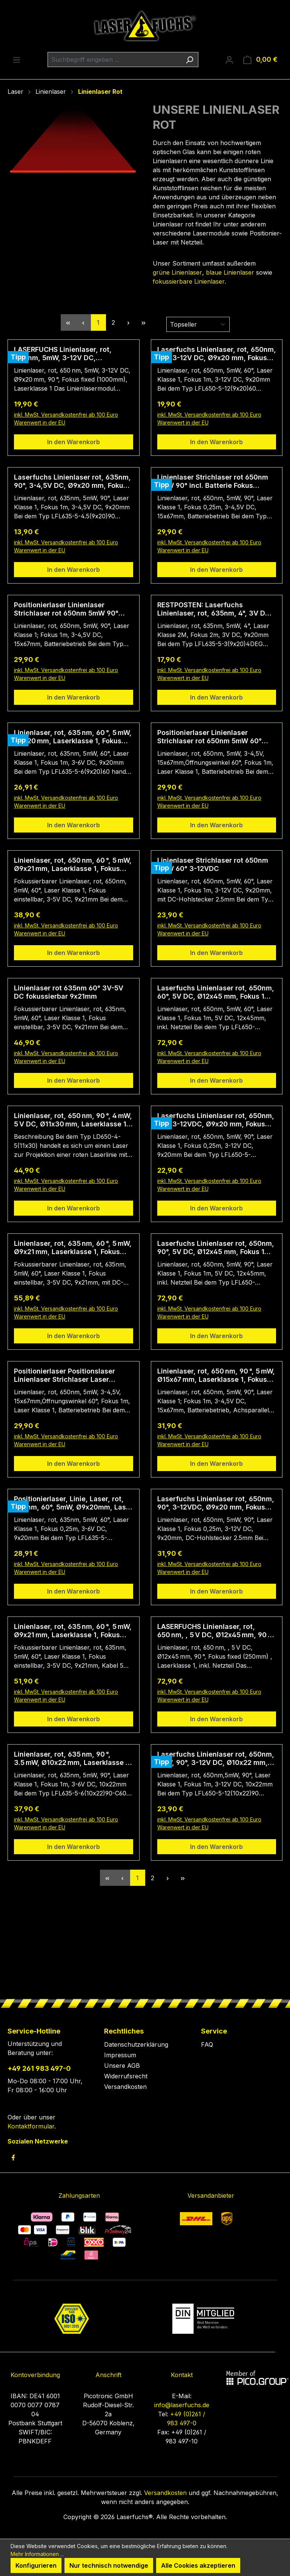  I want to click on [link to facebook], so click(13, 2157).